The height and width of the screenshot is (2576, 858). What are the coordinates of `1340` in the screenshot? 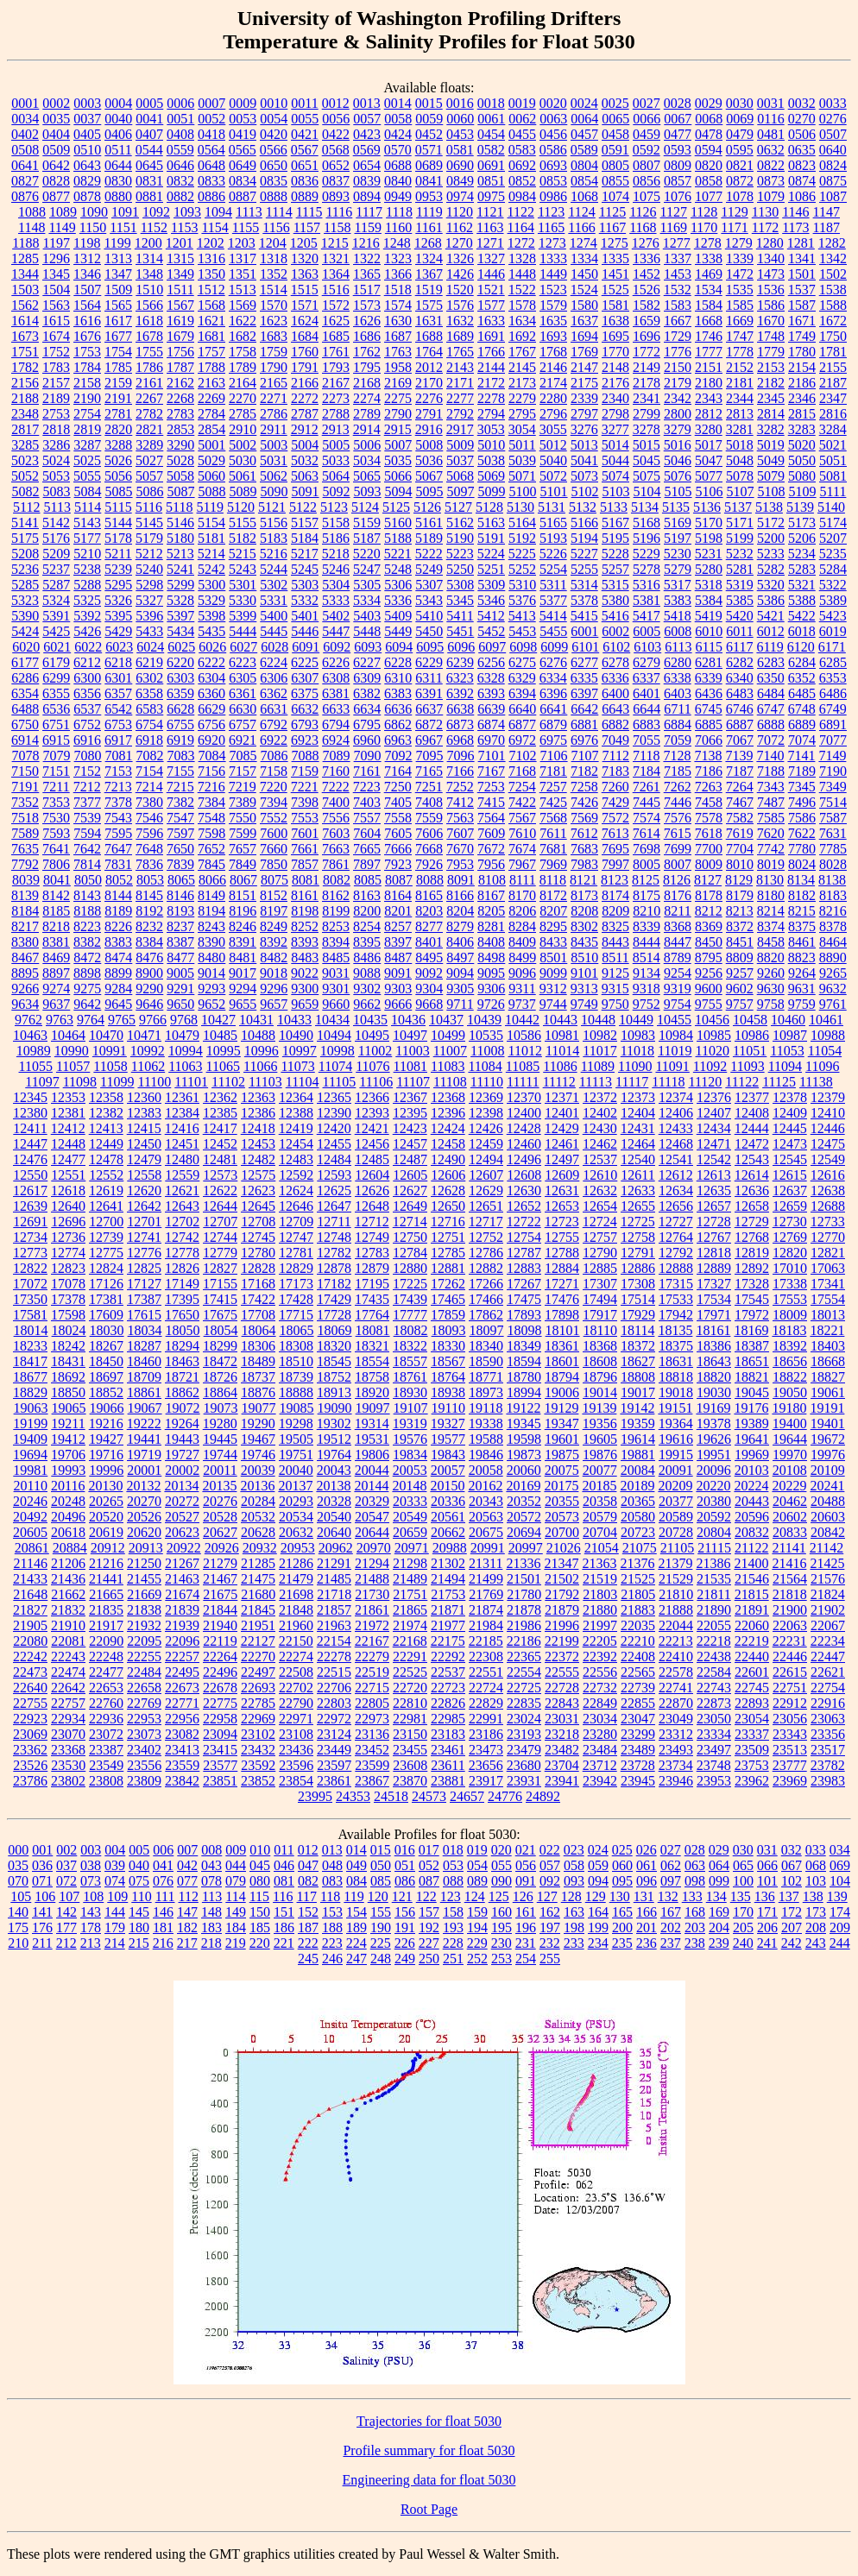 It's located at (771, 258).